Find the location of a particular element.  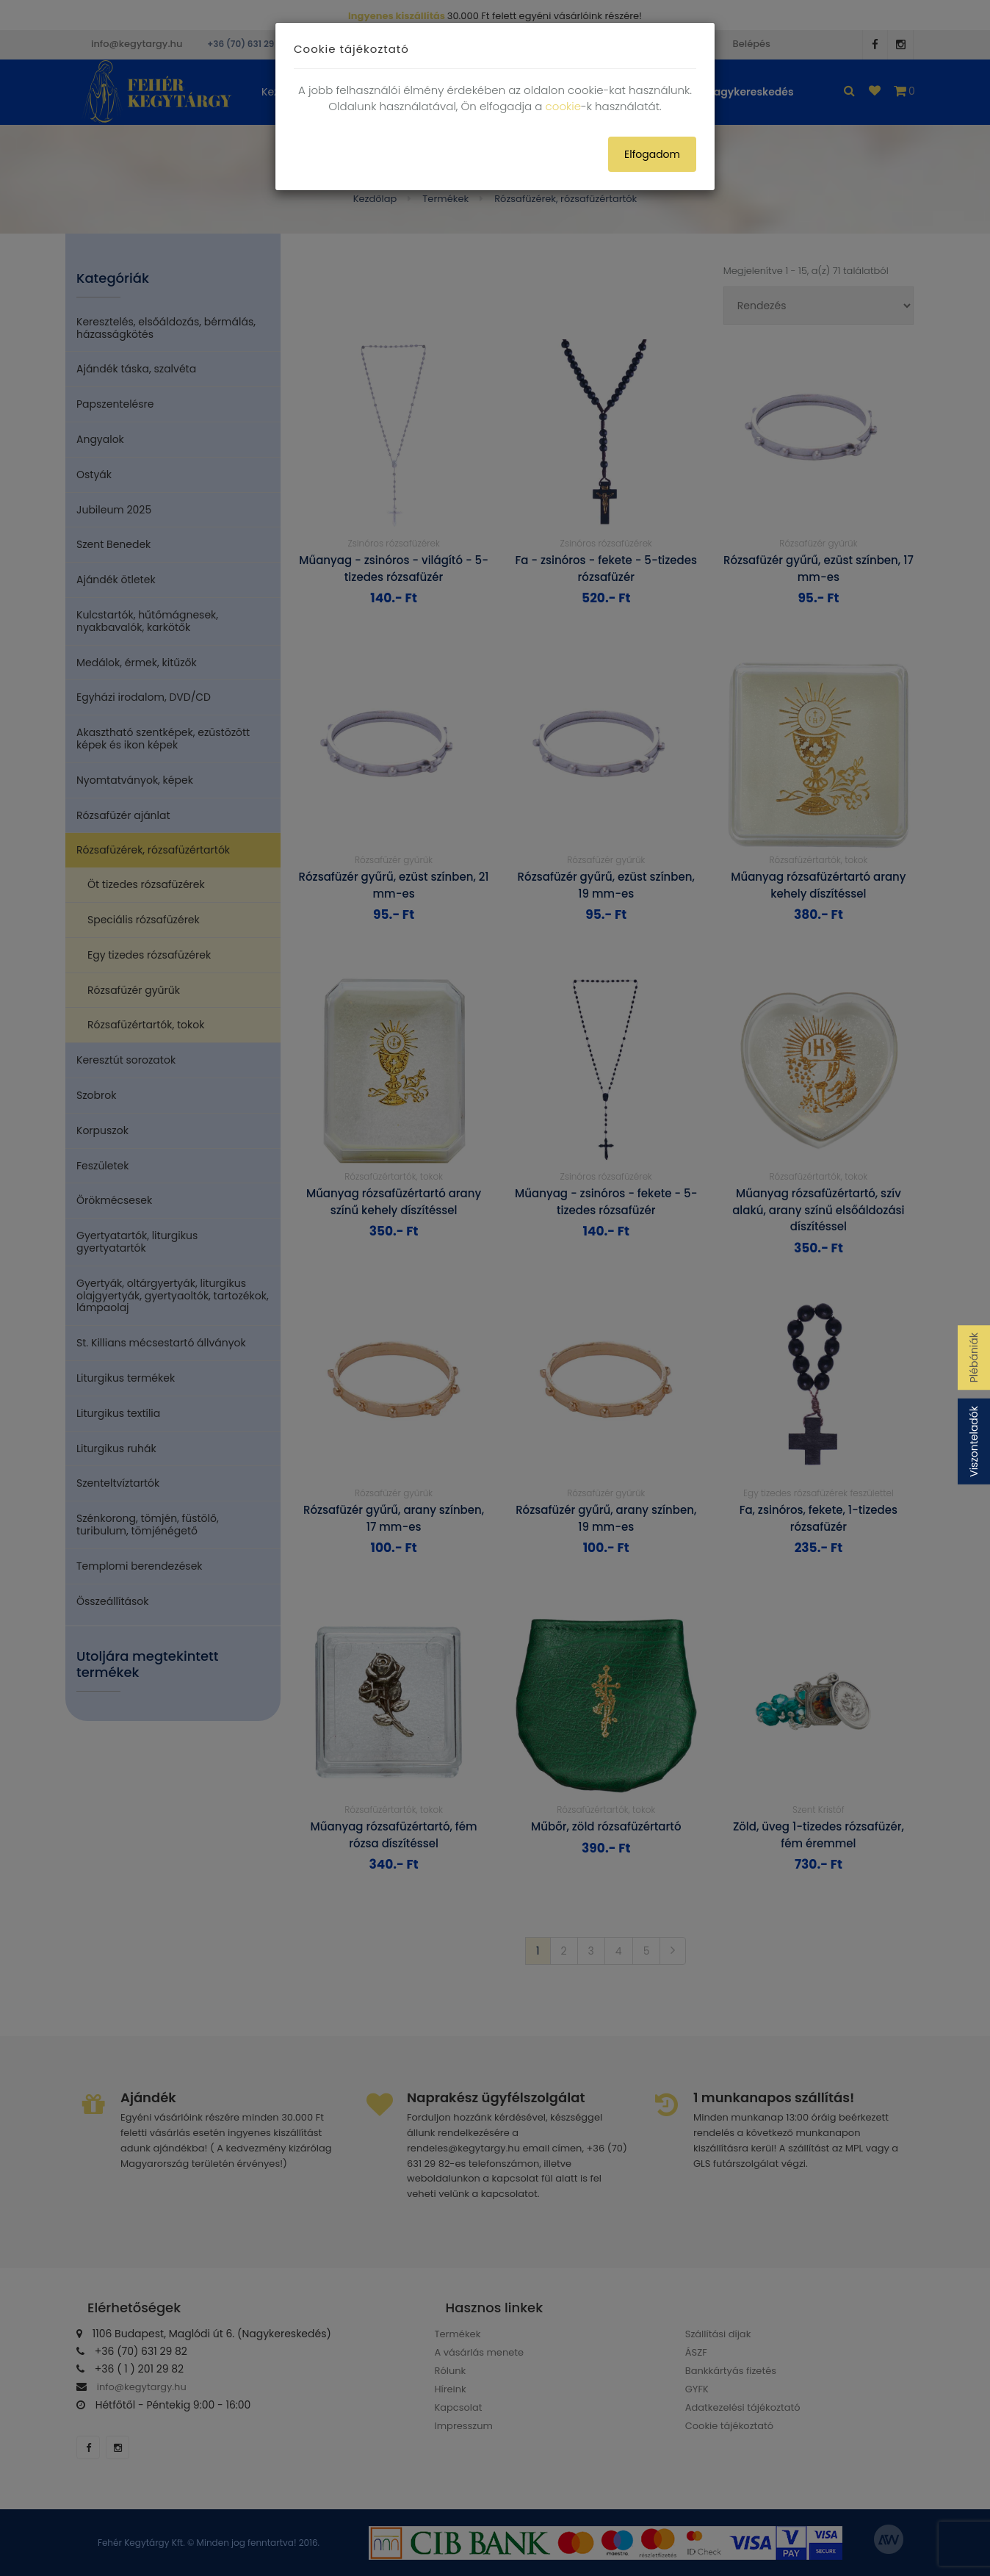

Elfogadom is located at coordinates (652, 154).